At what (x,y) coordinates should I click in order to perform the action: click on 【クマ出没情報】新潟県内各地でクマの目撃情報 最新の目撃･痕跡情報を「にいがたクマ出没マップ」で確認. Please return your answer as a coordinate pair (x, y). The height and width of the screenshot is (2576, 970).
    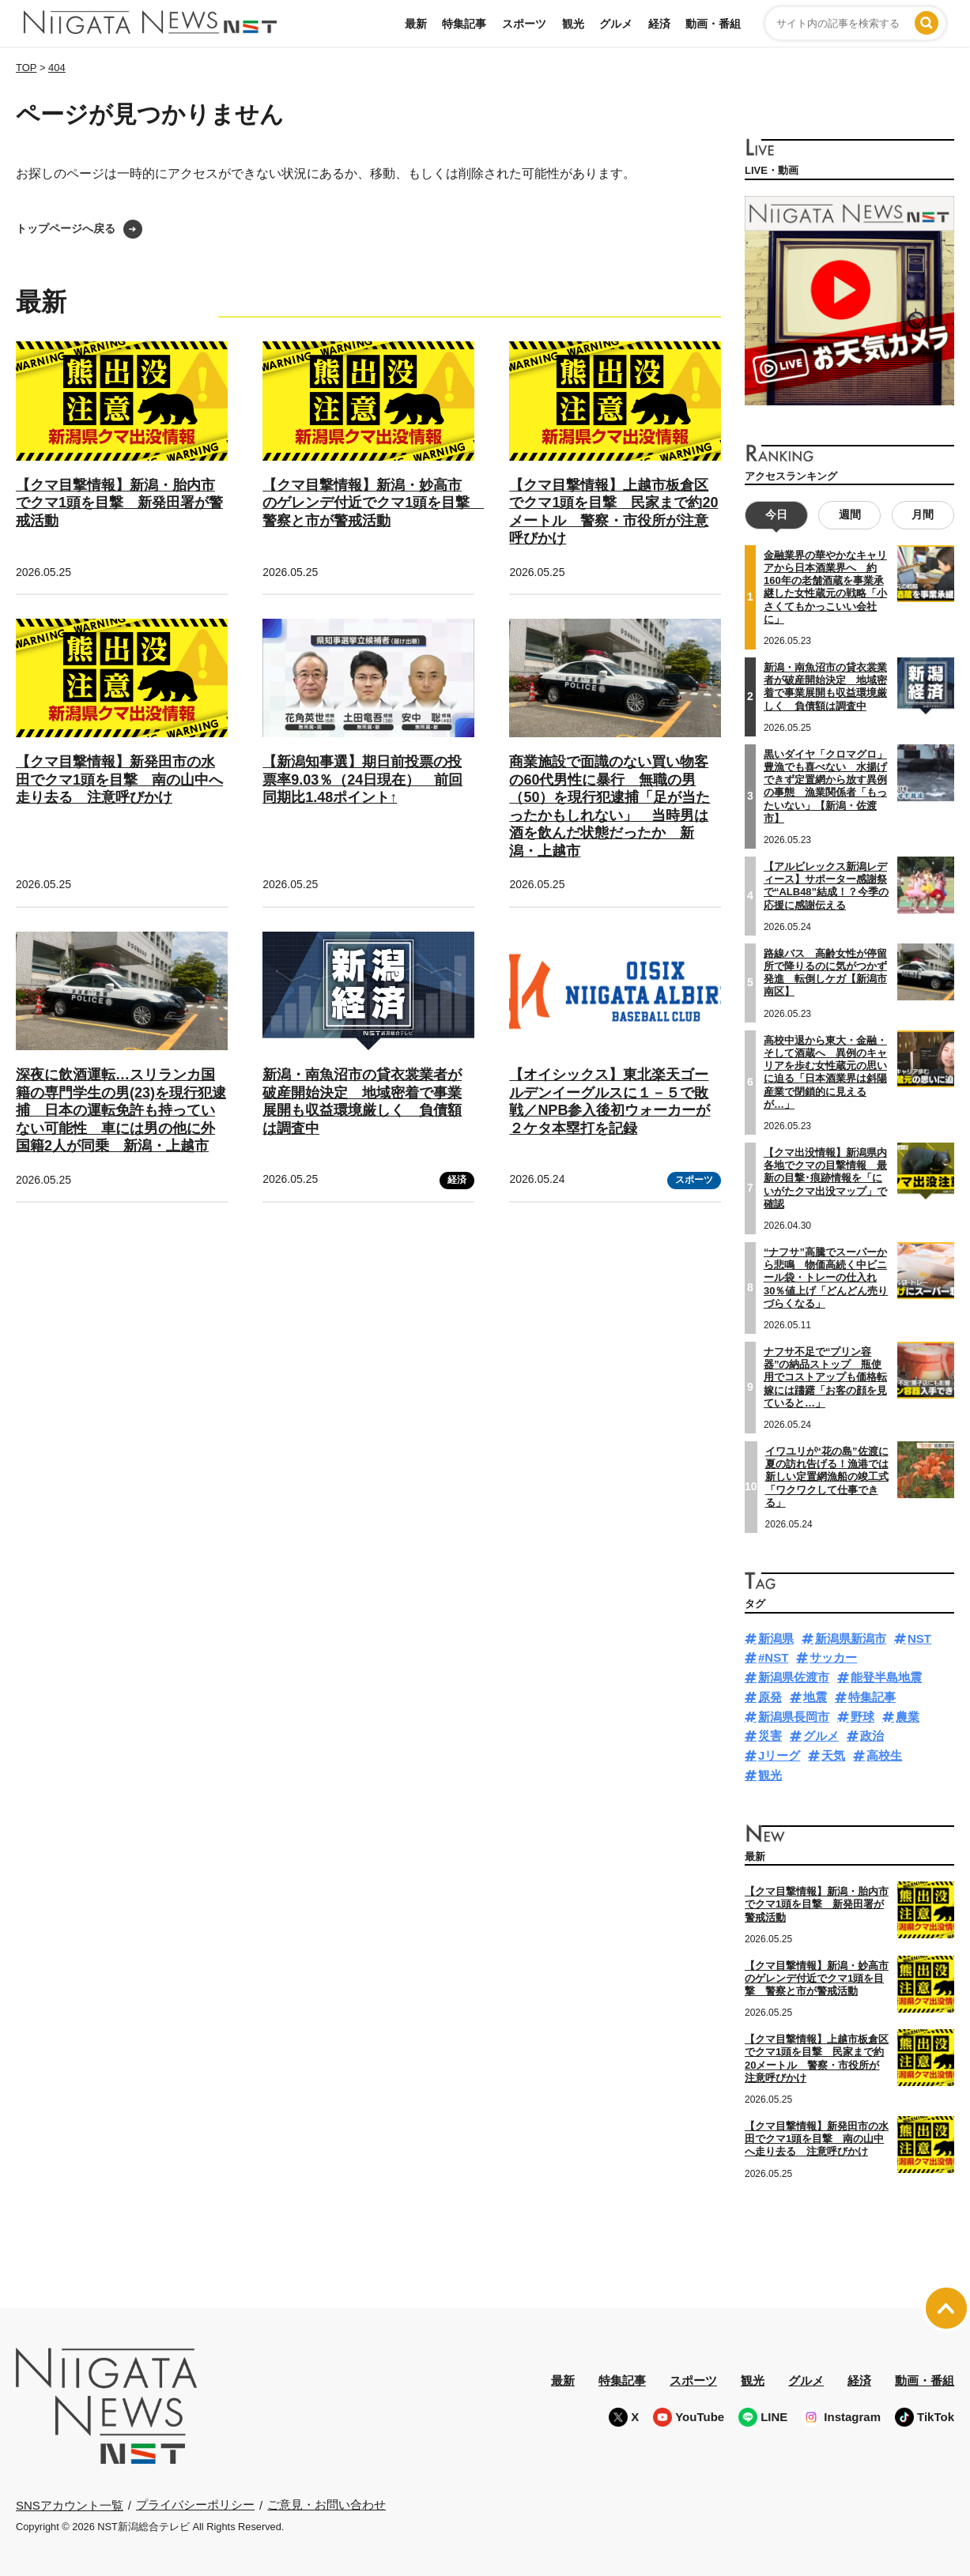
    Looking at the image, I should click on (825, 1178).